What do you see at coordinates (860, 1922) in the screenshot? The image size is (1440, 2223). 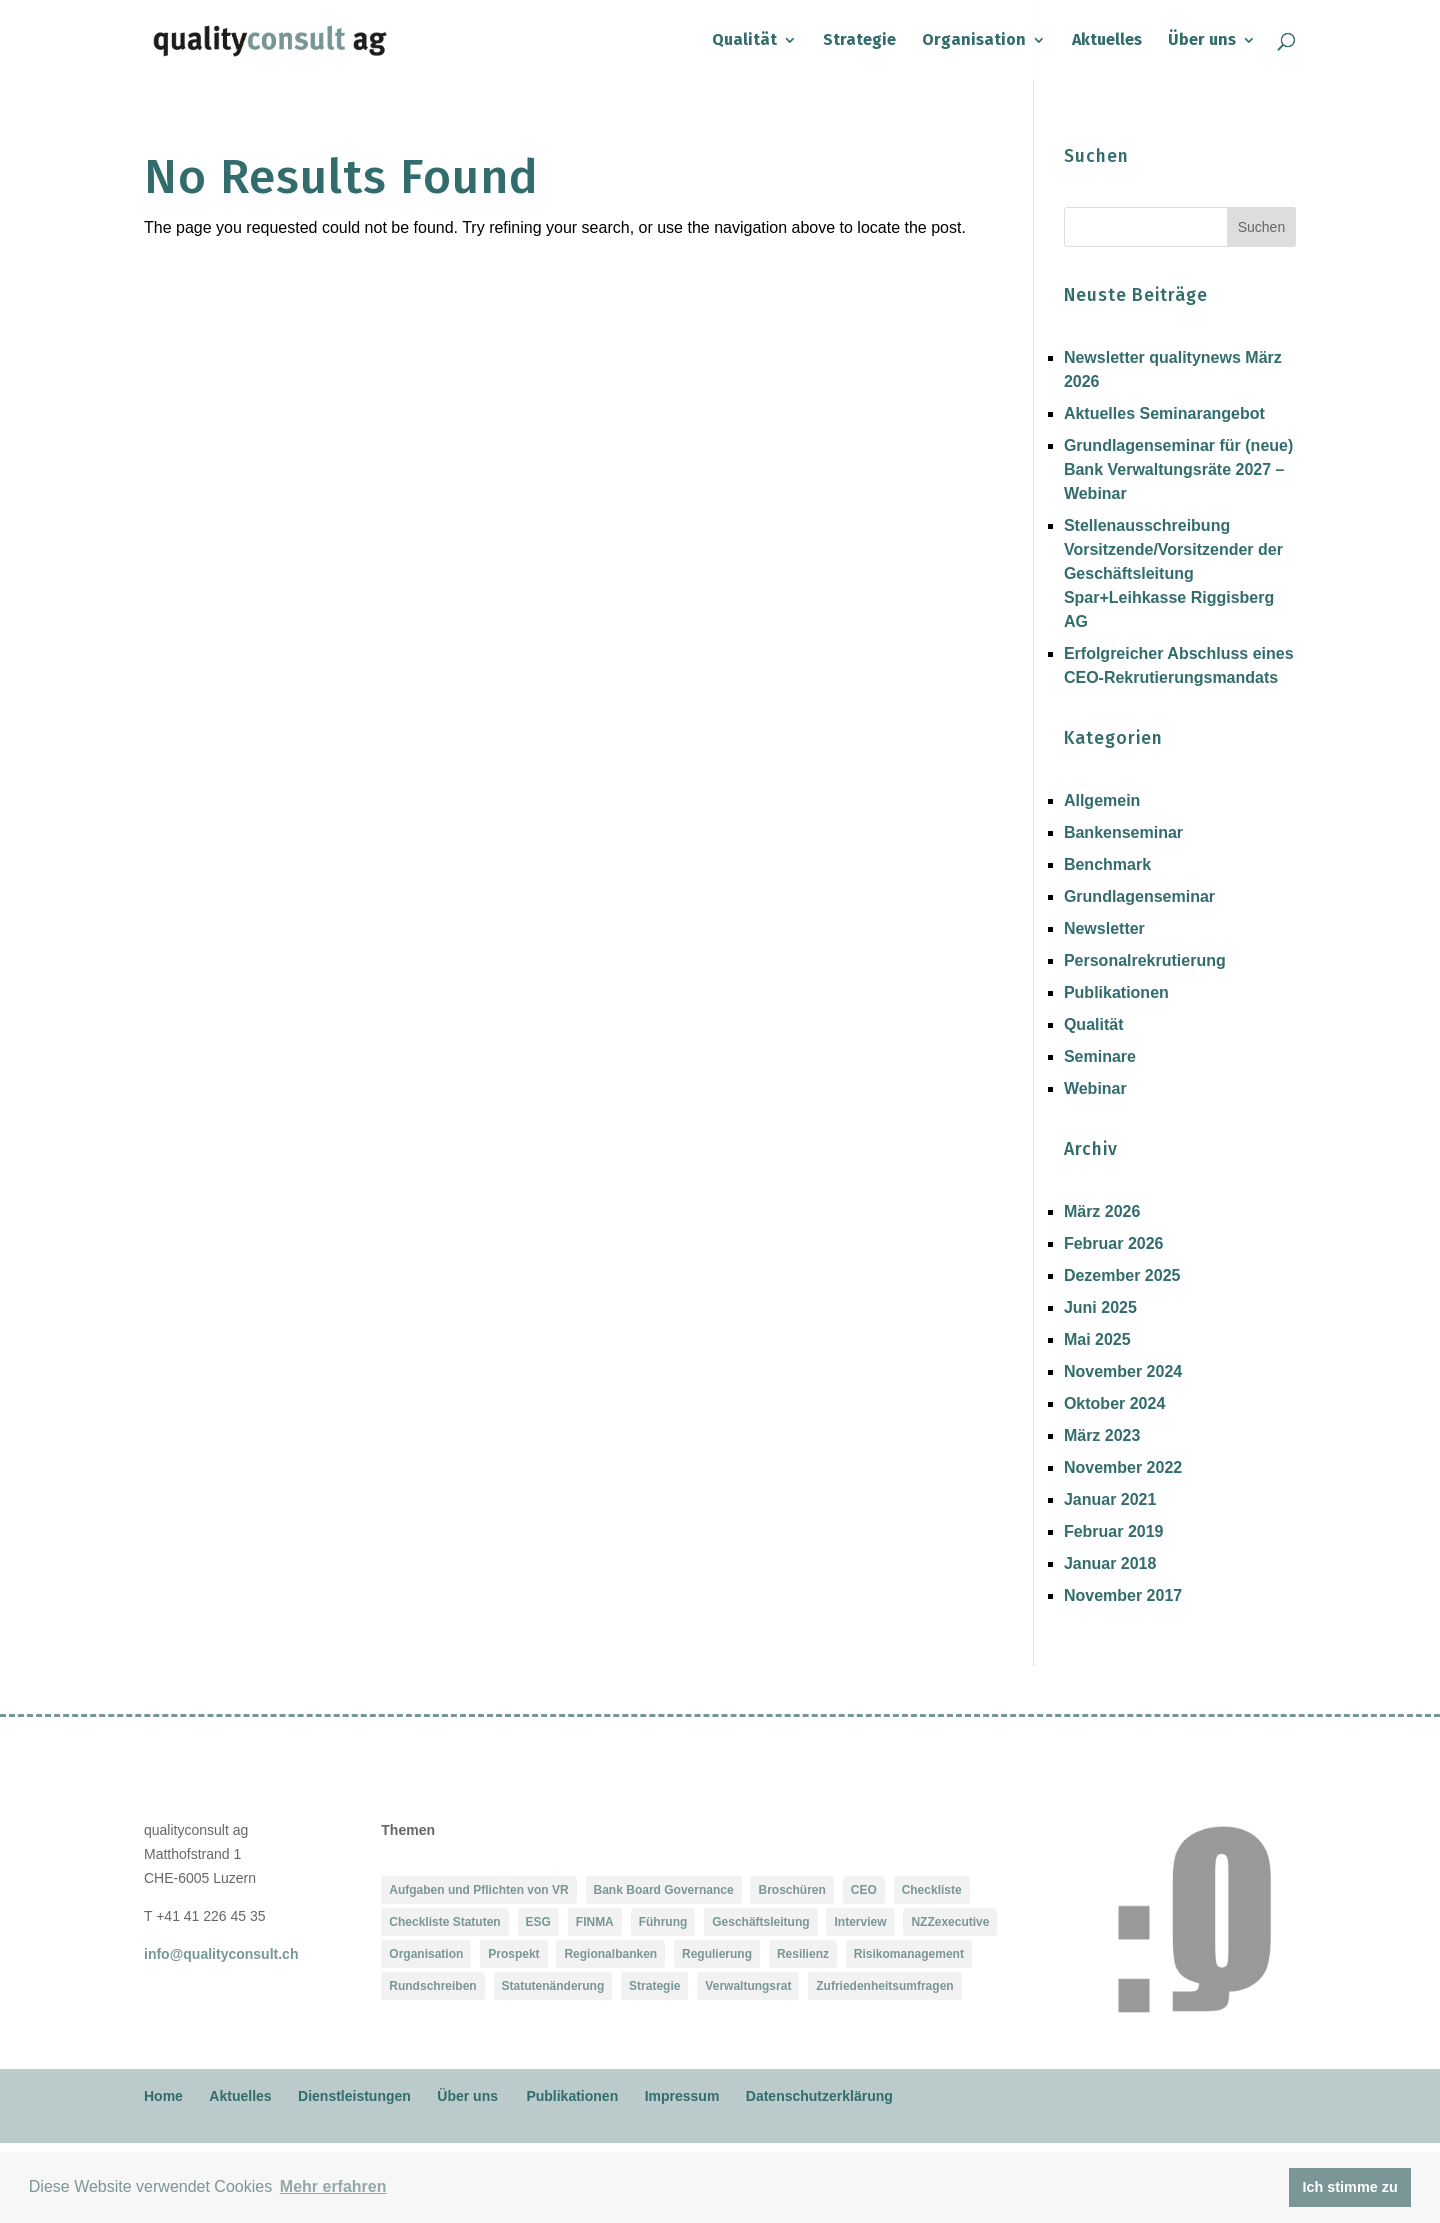 I see `Interview [Interview (1 Eintrag)]` at bounding box center [860, 1922].